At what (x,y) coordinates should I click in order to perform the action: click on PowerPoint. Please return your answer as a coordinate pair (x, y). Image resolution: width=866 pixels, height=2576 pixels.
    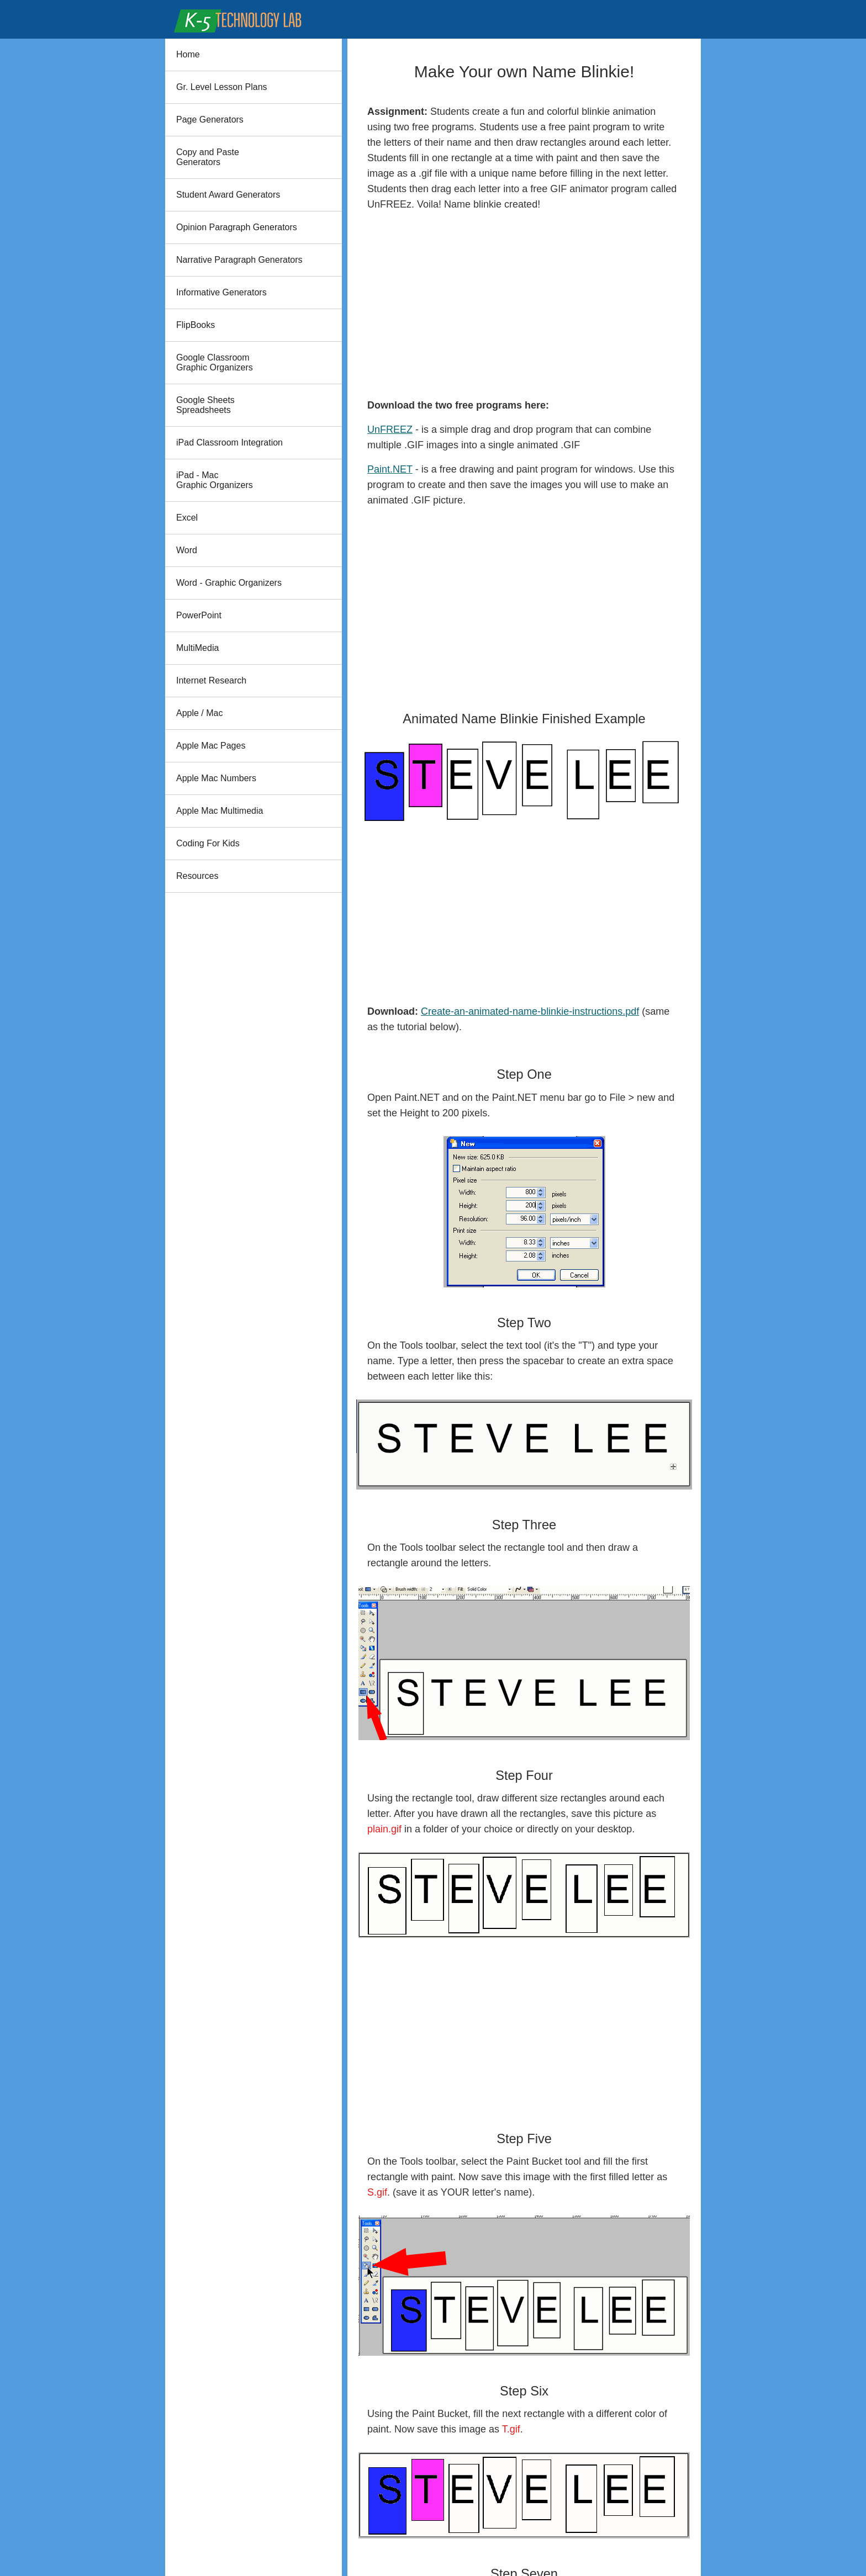
    Looking at the image, I should click on (198, 615).